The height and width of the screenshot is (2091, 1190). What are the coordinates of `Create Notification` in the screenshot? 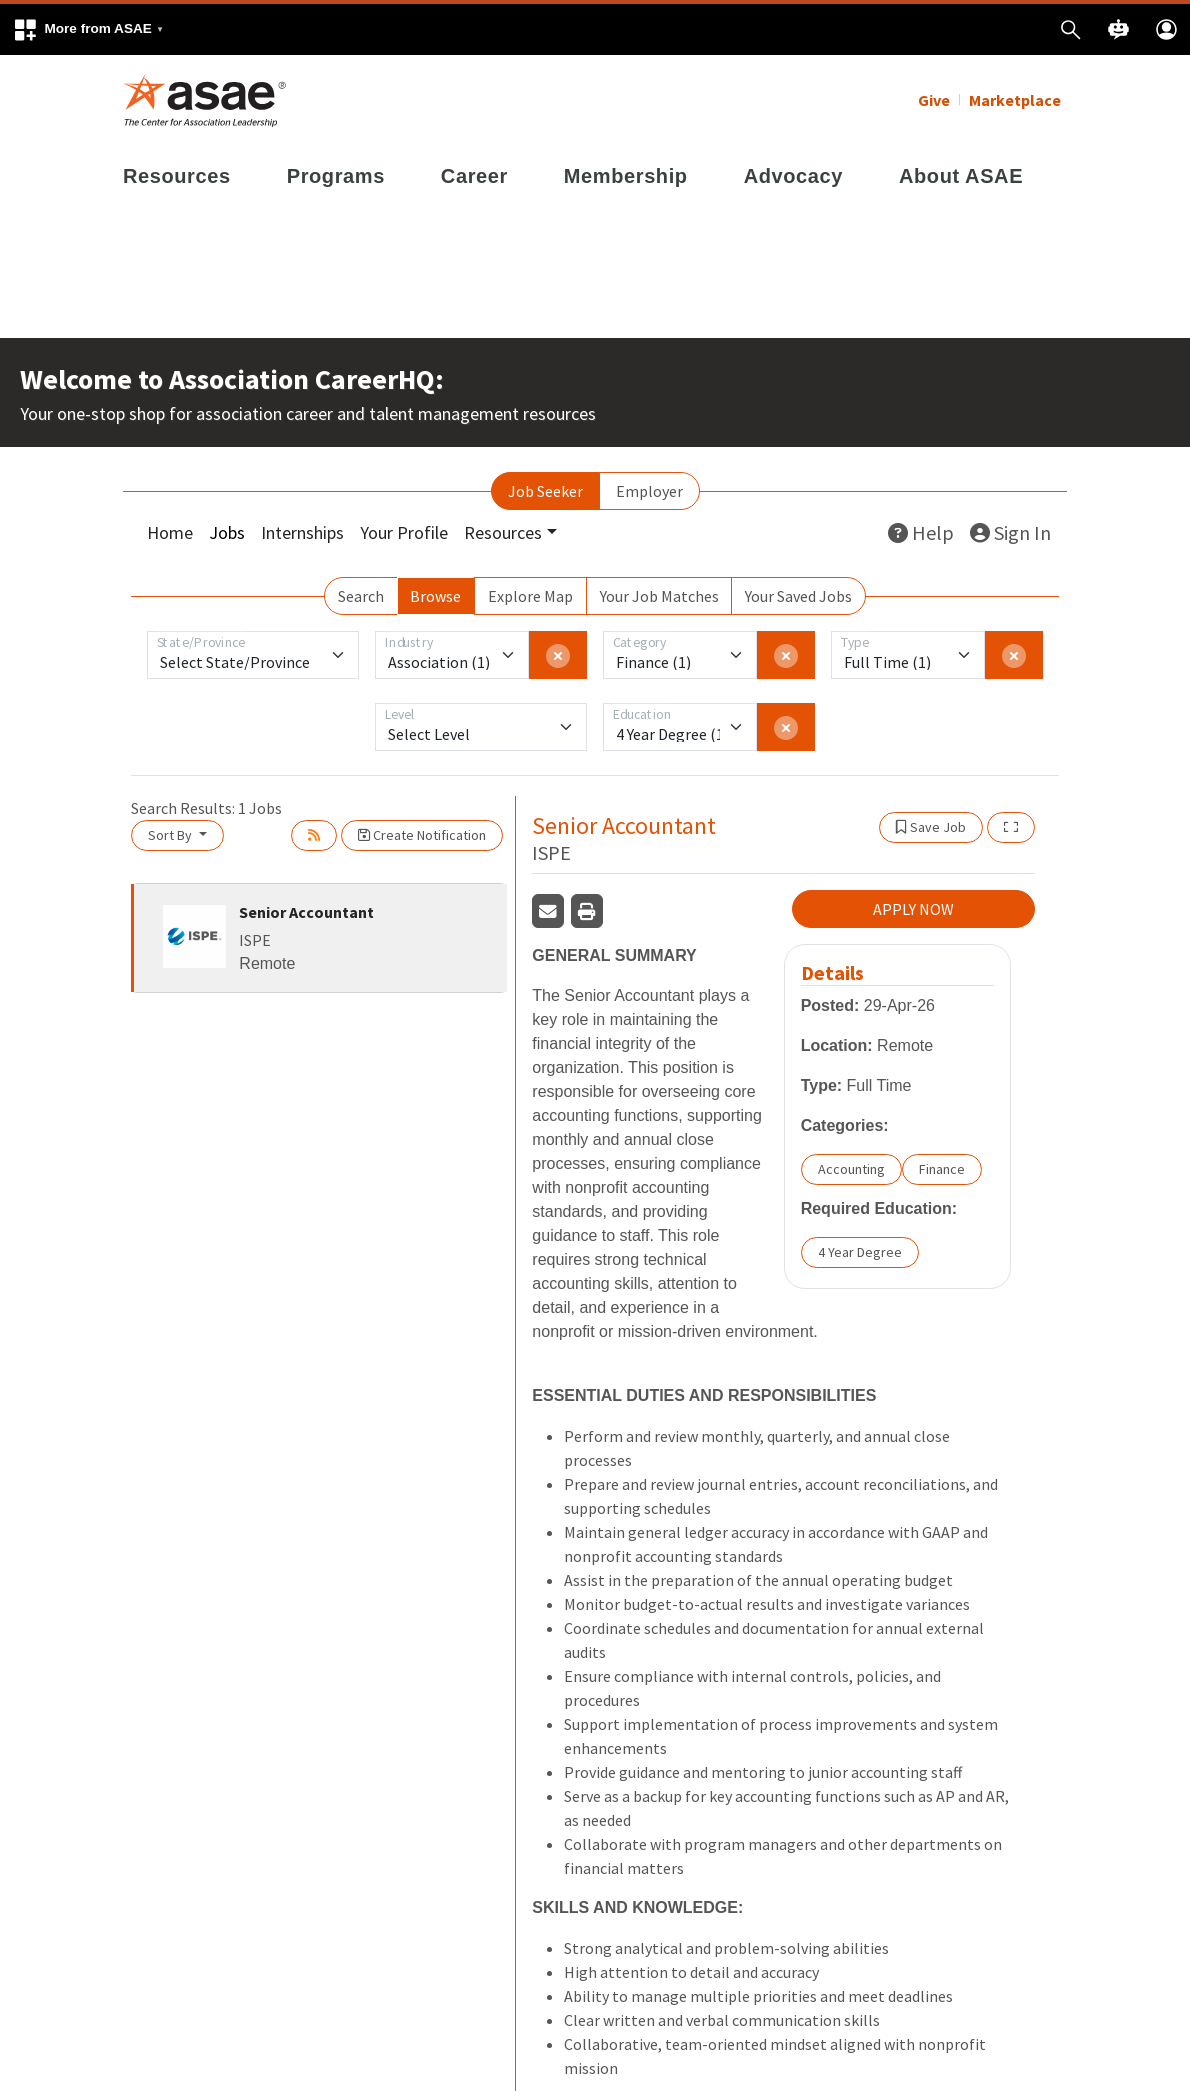 It's located at (422, 835).